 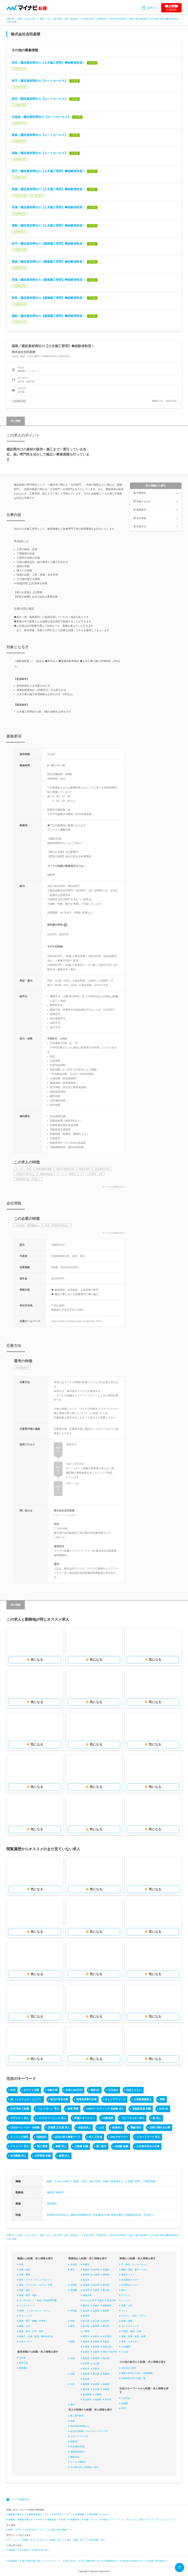 I want to click on 40代, so click(x=13, y=2090).